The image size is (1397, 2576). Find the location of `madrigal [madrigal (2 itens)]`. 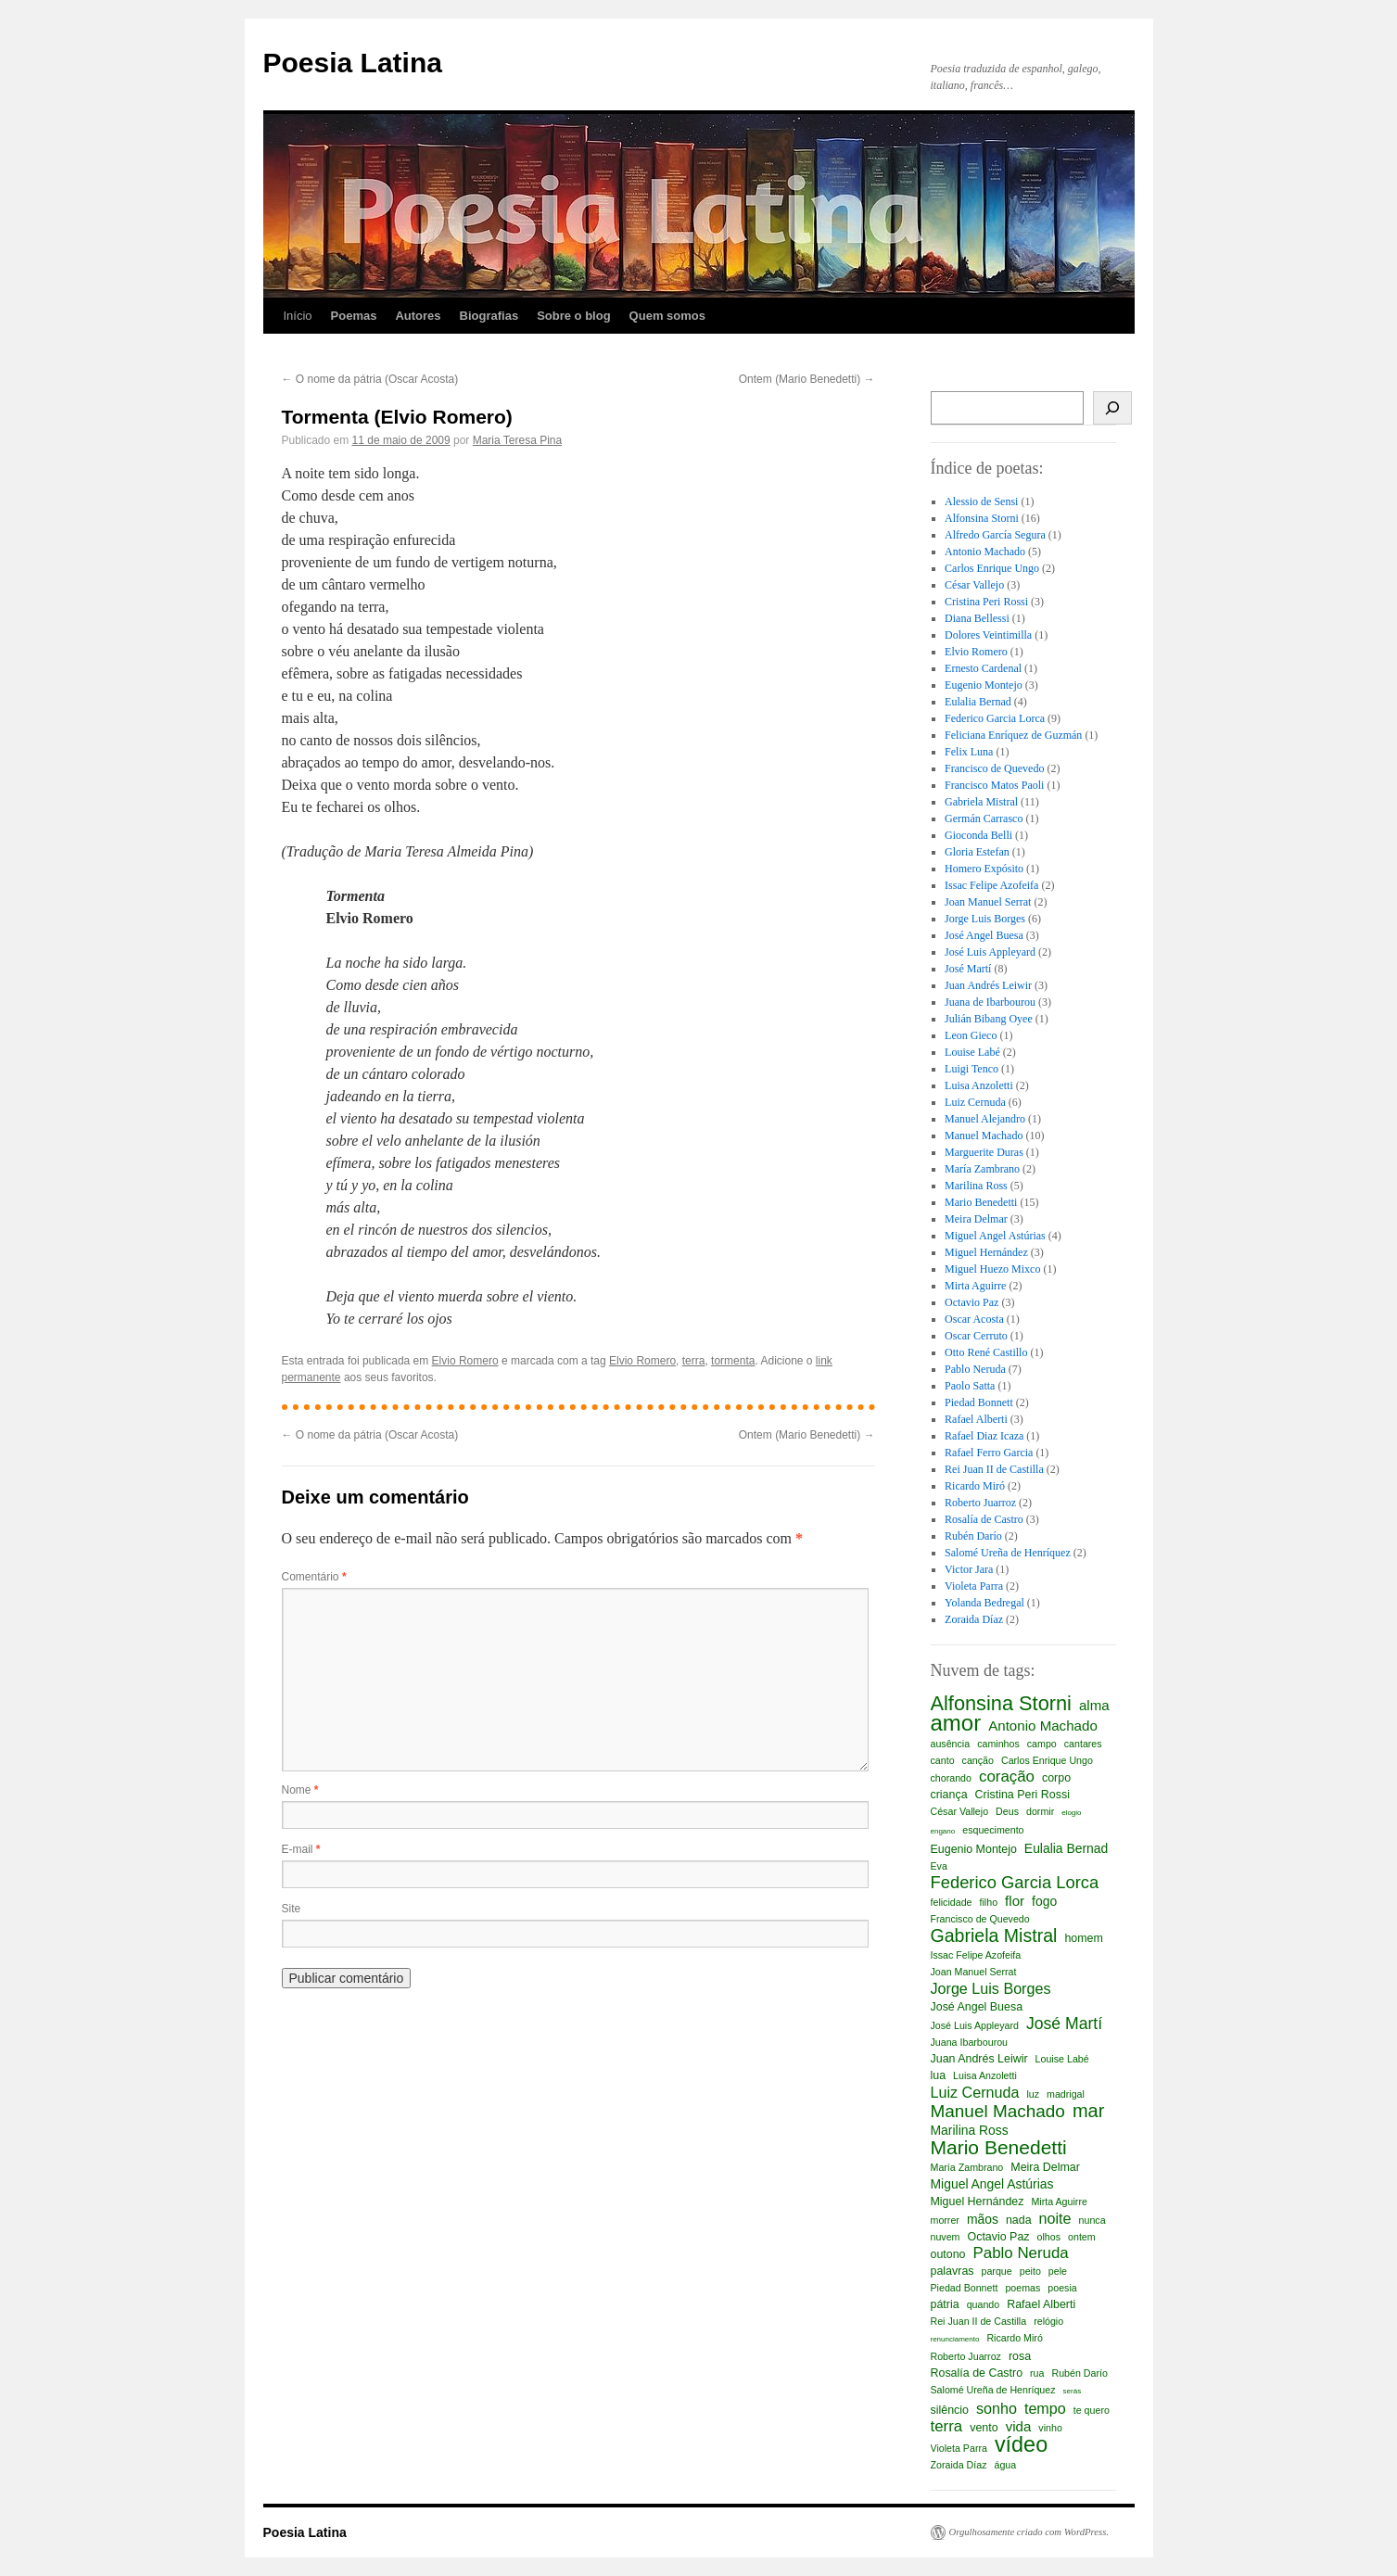

madrigal [madrigal (2 itens)] is located at coordinates (1066, 2094).